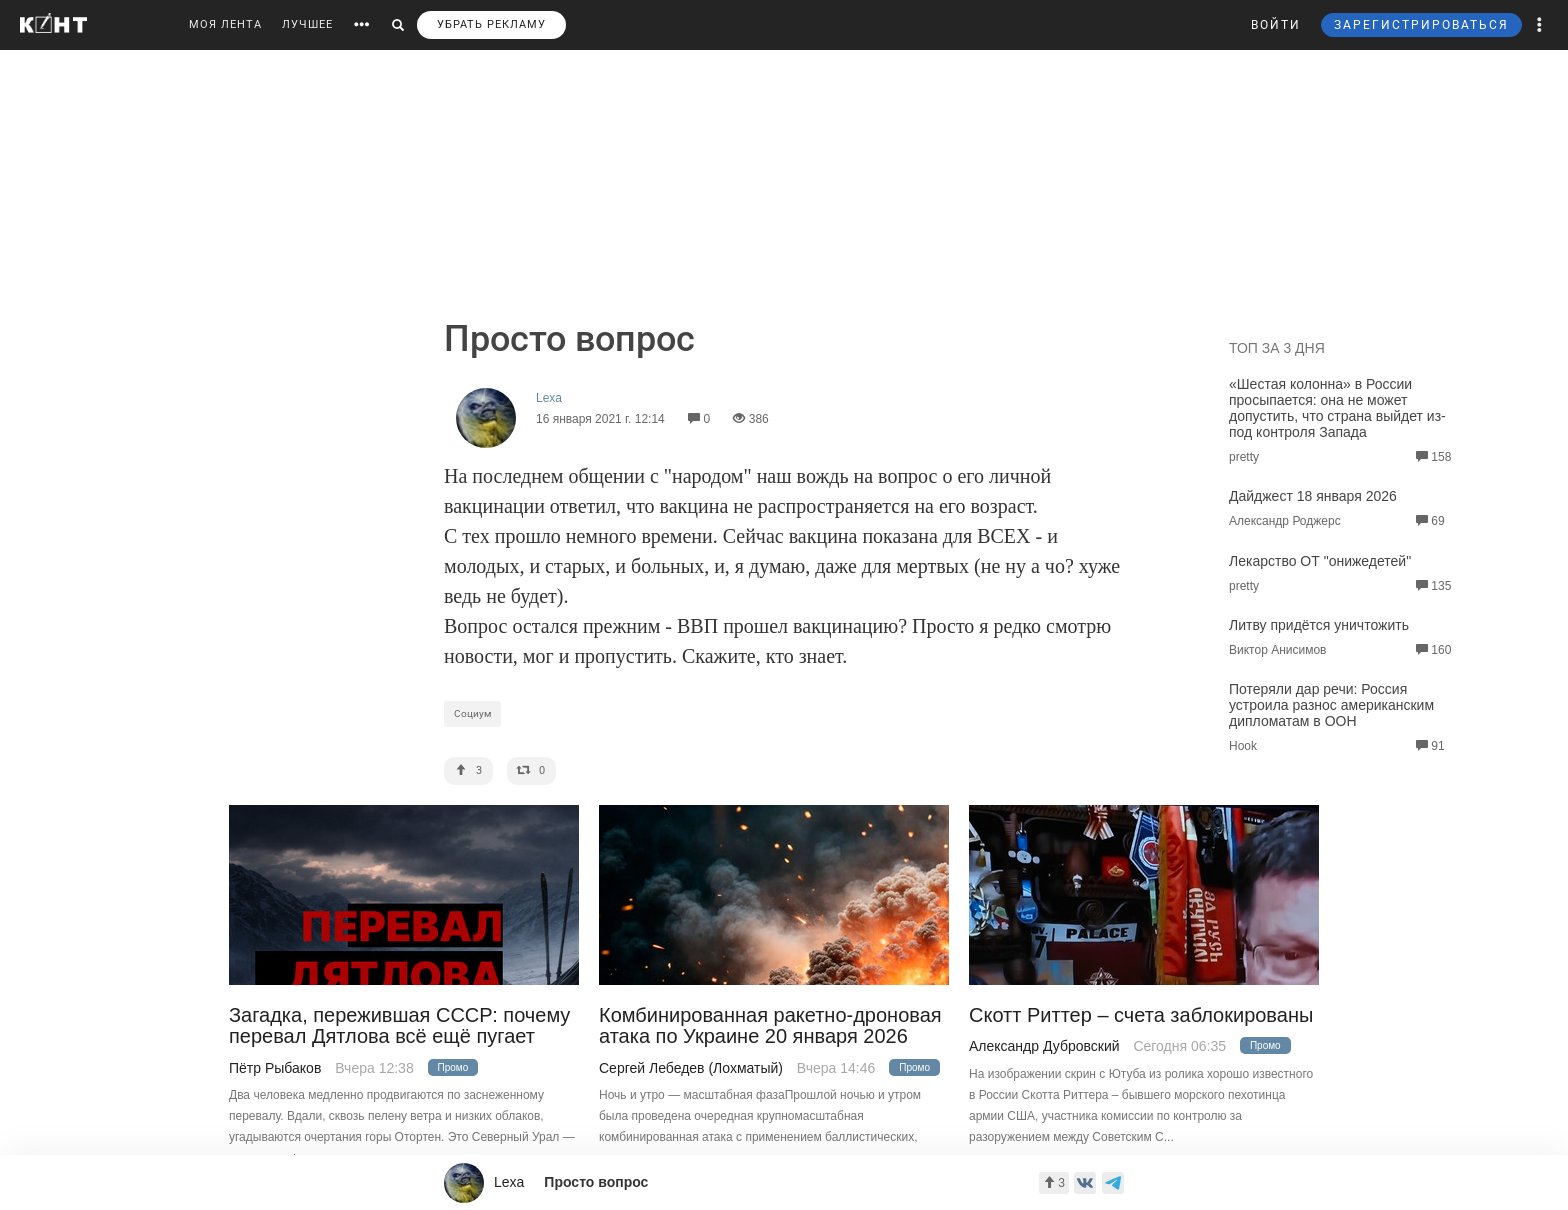 Image resolution: width=1568 pixels, height=1210 pixels. I want to click on Александр Дубровский, so click(1044, 1046).